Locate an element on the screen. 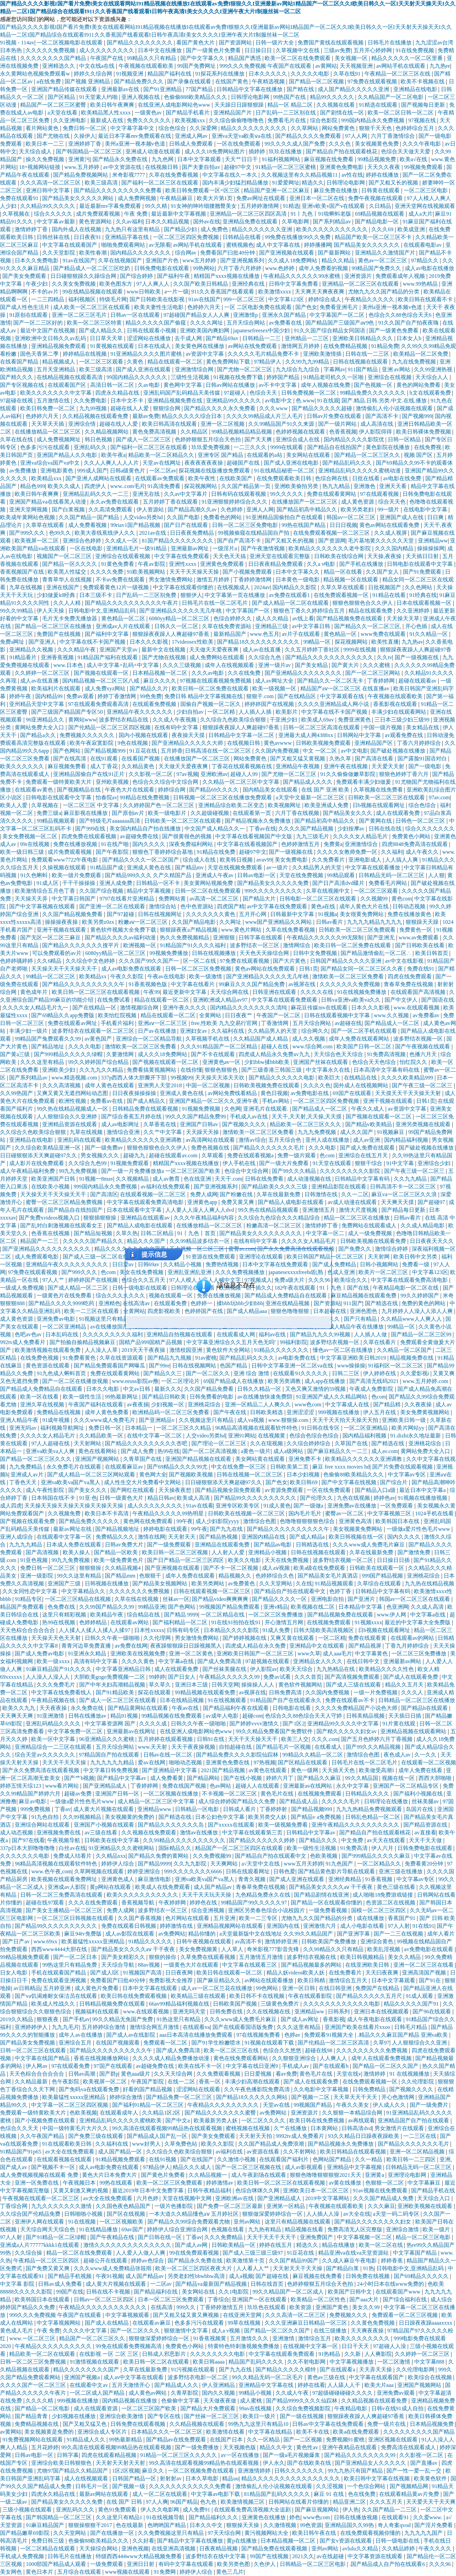 Image resolution: width=456 pixels, height=2576 pixels. 国产精品久久久久一区二区国产 is located at coordinates (141, 860).